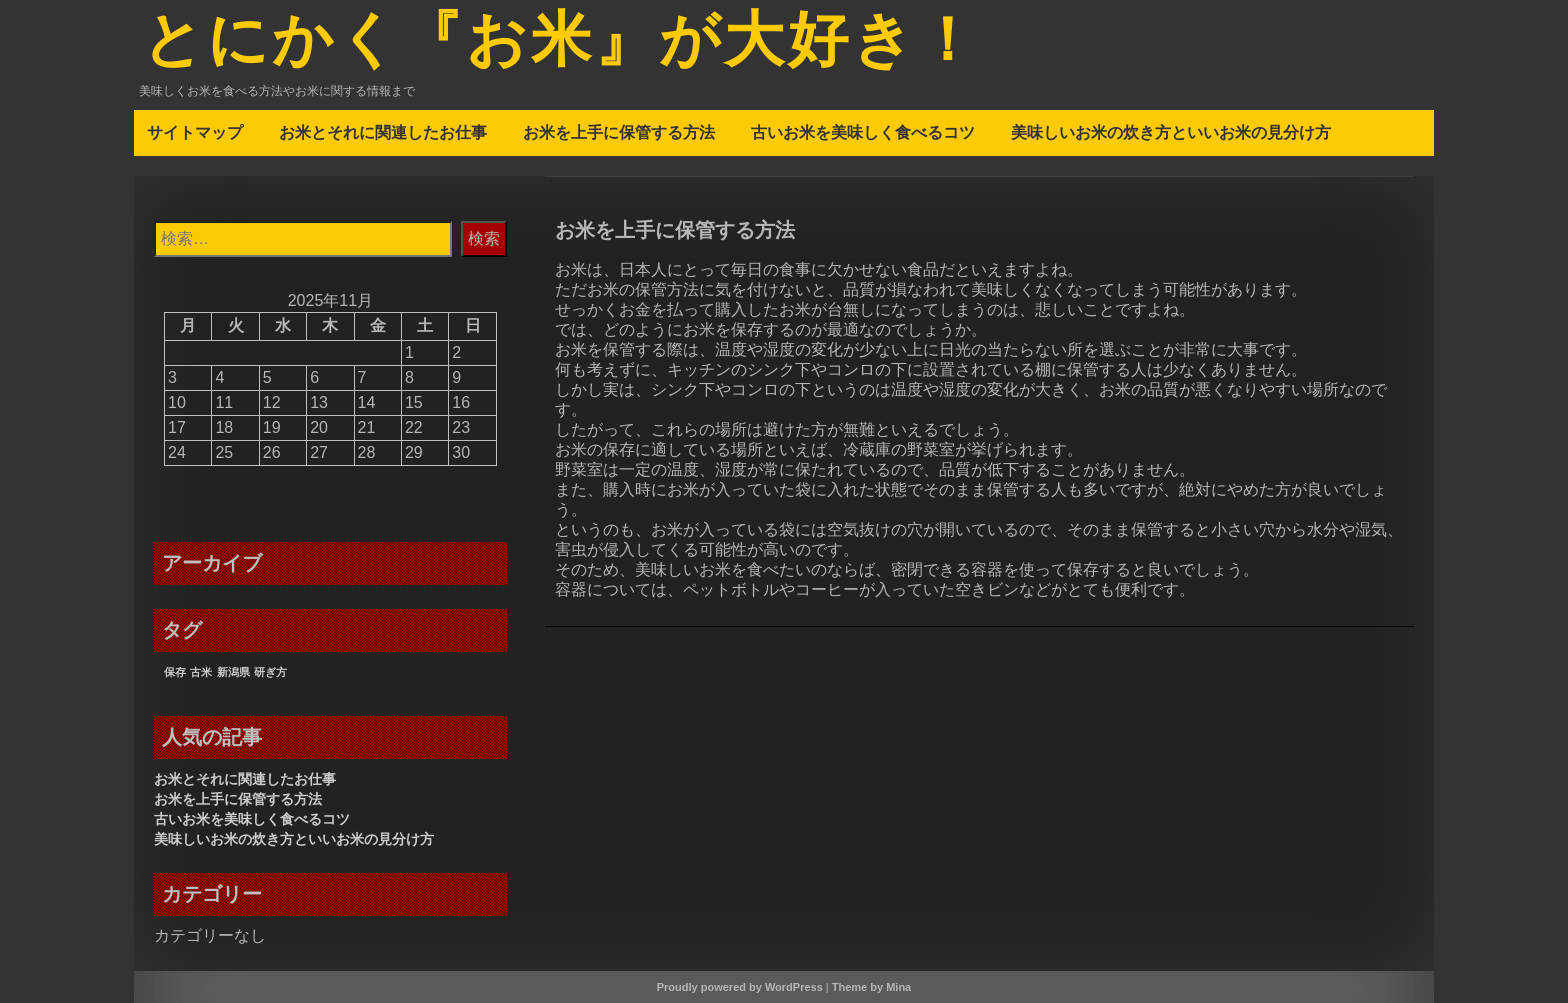 This screenshot has height=1003, width=1568. I want to click on 新潟県 [新潟県 (1個の項目)], so click(233, 672).